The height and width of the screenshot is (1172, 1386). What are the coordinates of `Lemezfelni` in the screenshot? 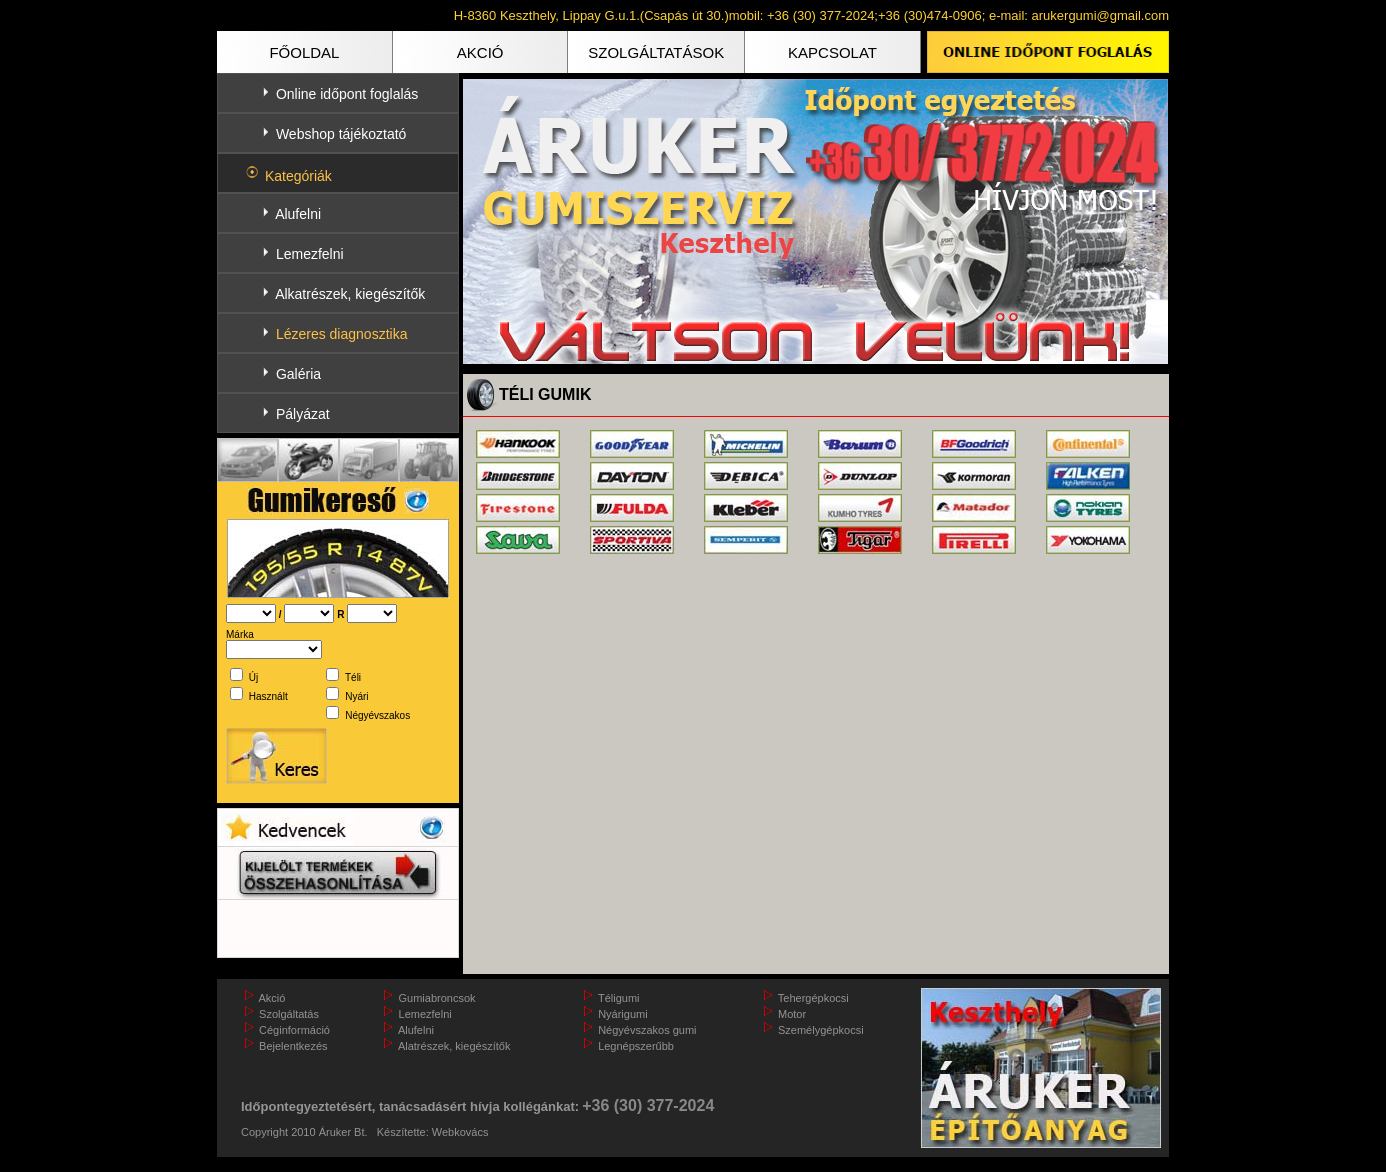 It's located at (310, 254).